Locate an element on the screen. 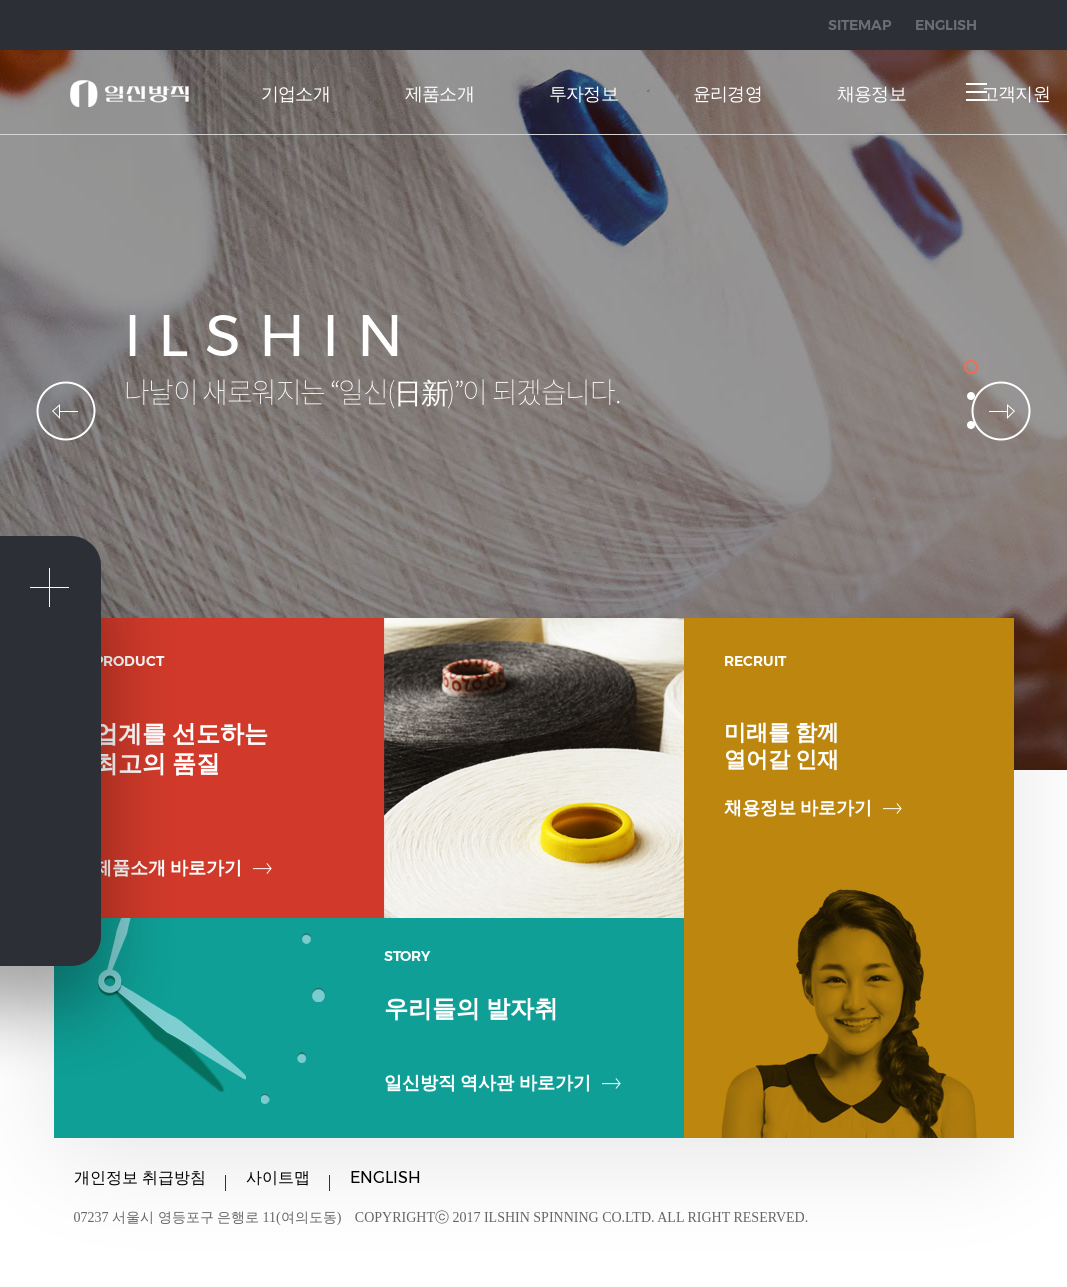 The width and height of the screenshot is (1067, 1287). 일신방직 is located at coordinates (129, 93).